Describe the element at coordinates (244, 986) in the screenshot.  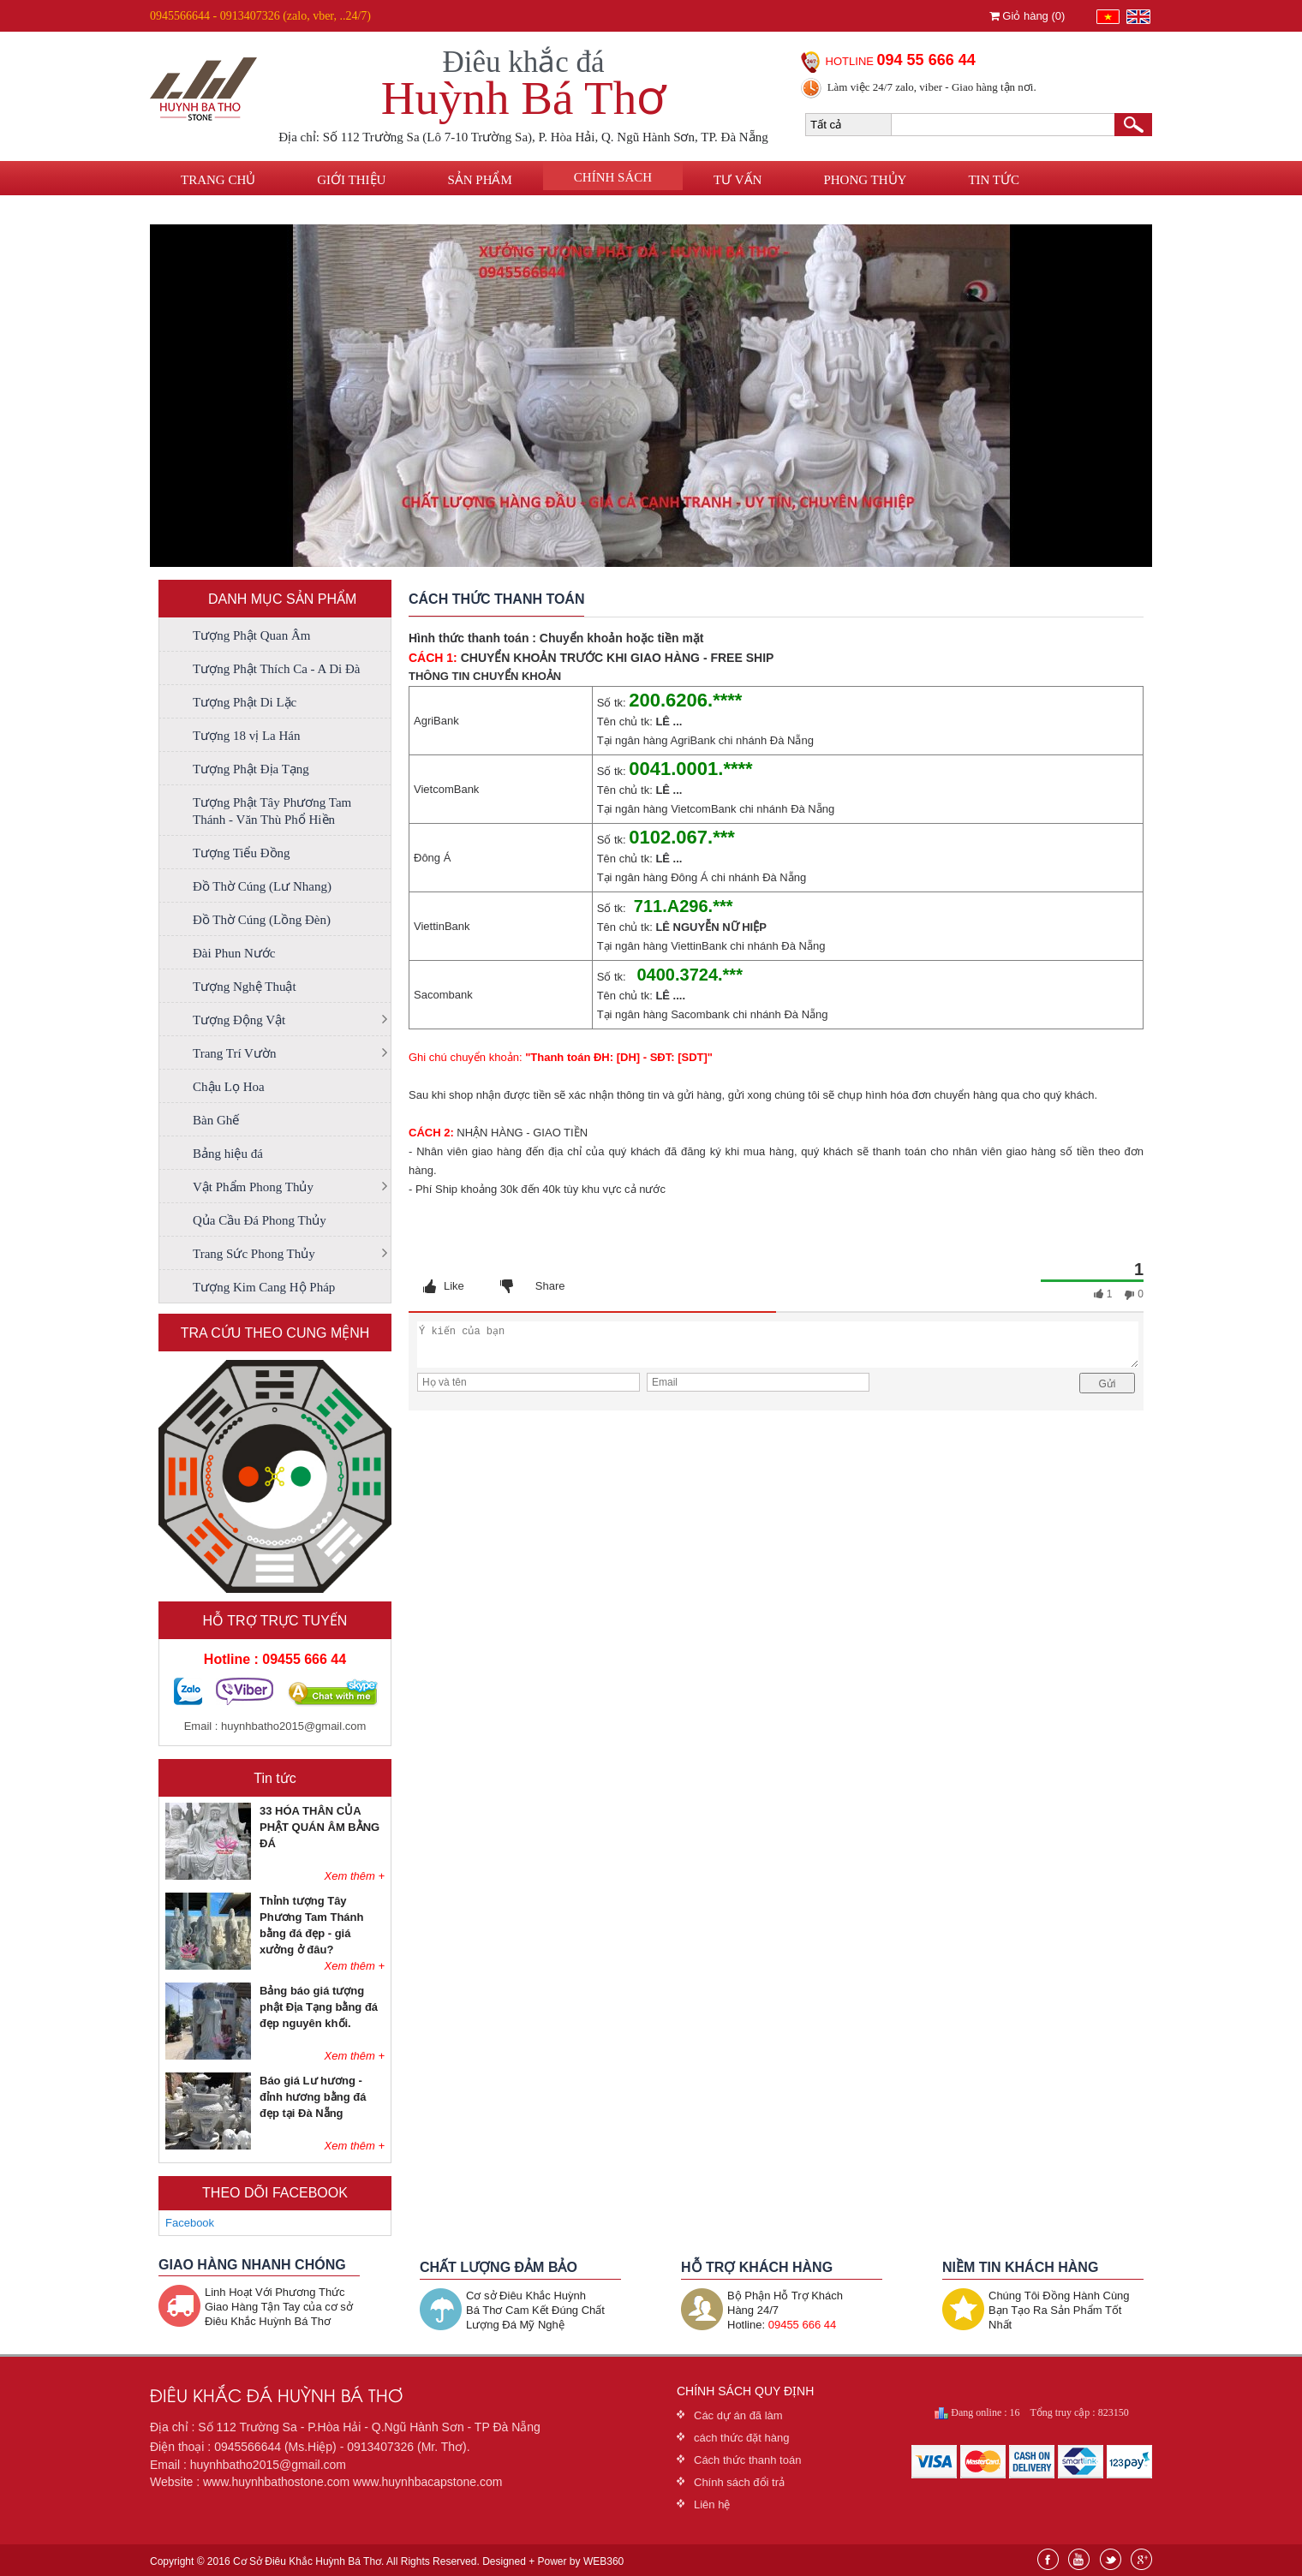
I see `Tượng Nghệ Thuật` at that location.